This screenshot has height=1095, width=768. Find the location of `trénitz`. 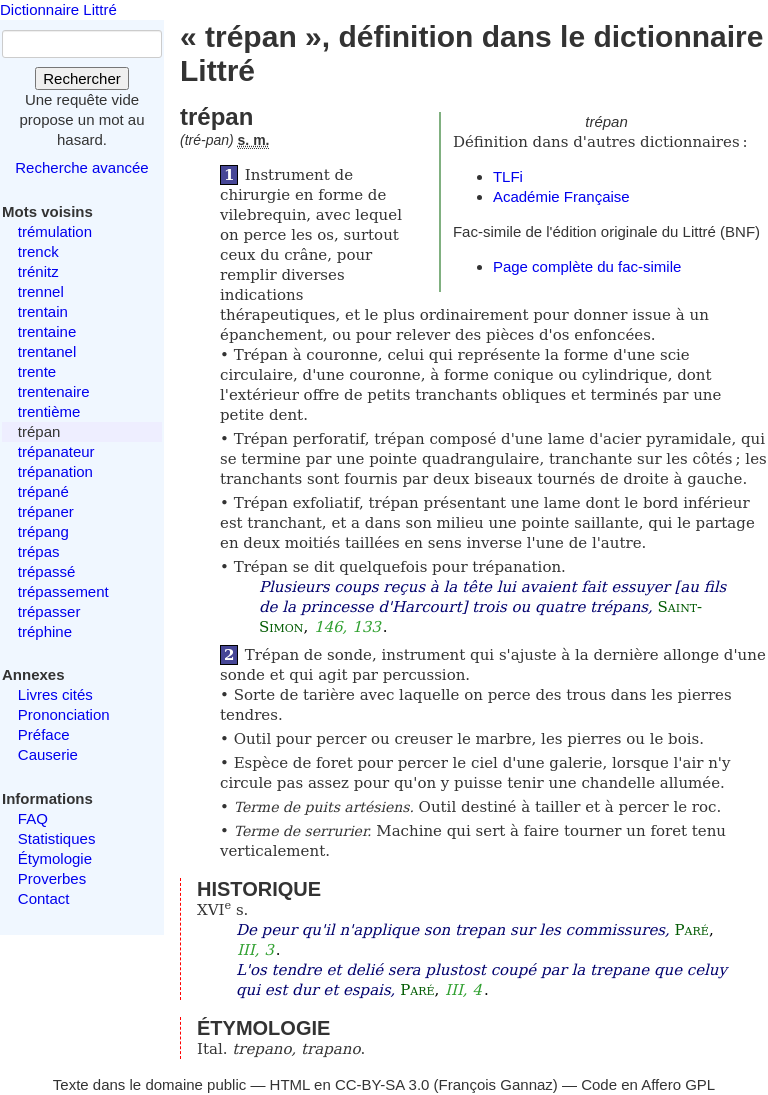

trénitz is located at coordinates (38, 271).